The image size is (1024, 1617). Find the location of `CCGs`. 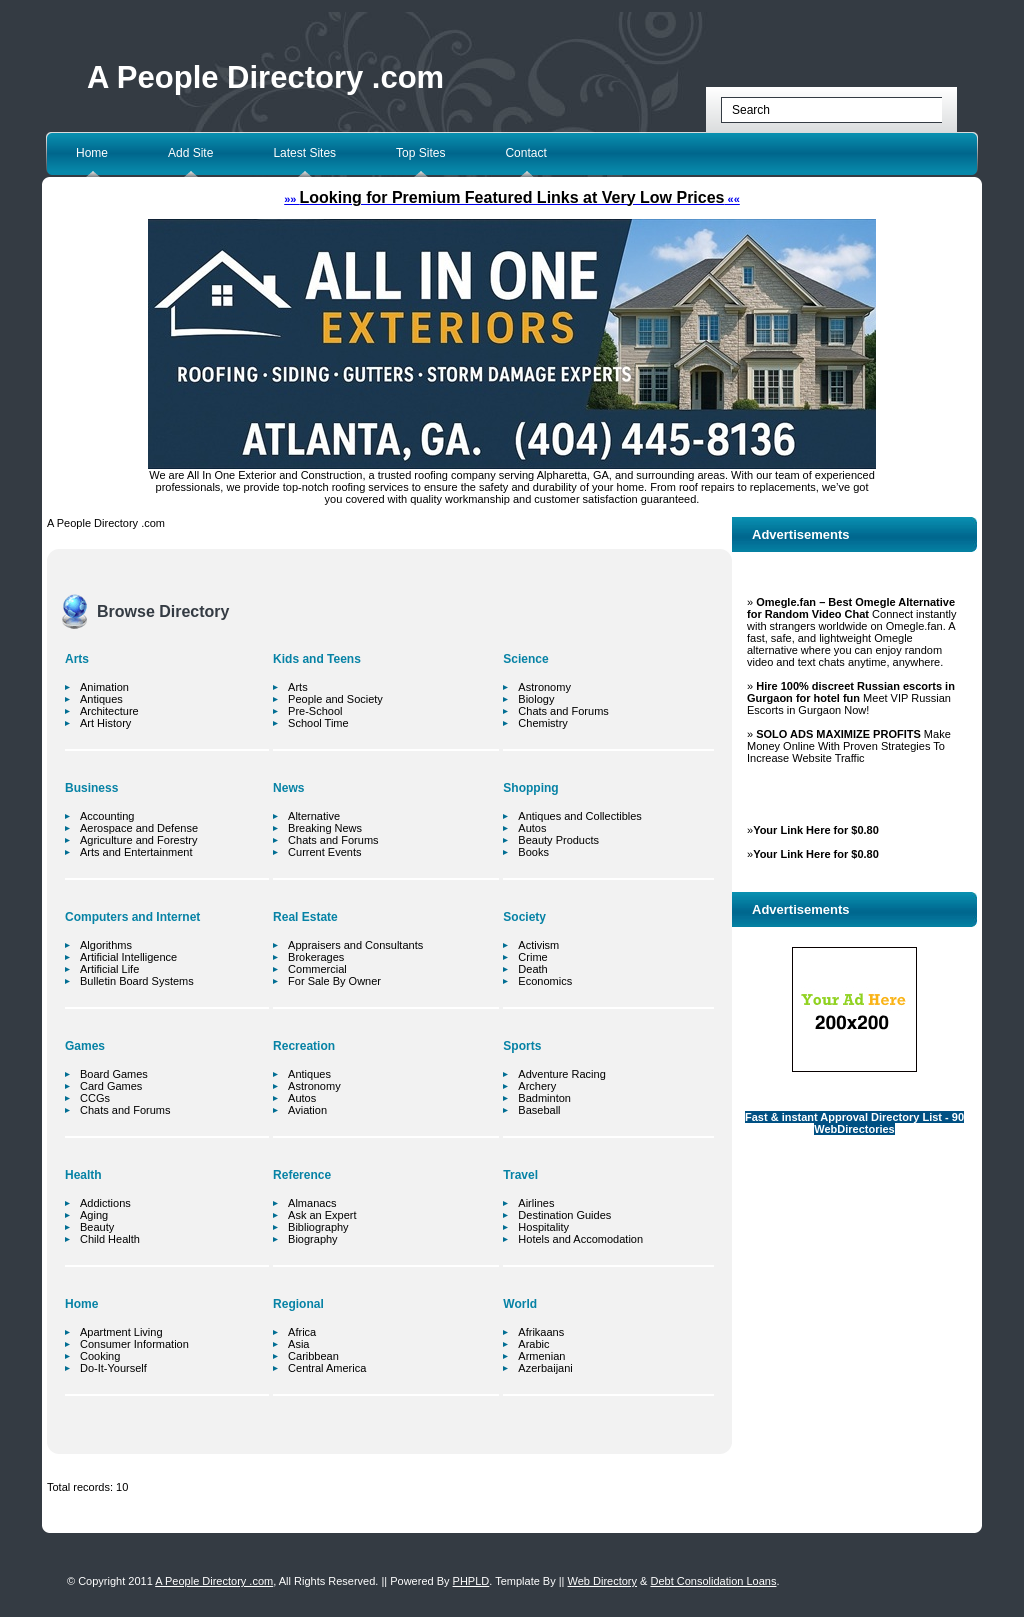

CCGs is located at coordinates (95, 1098).